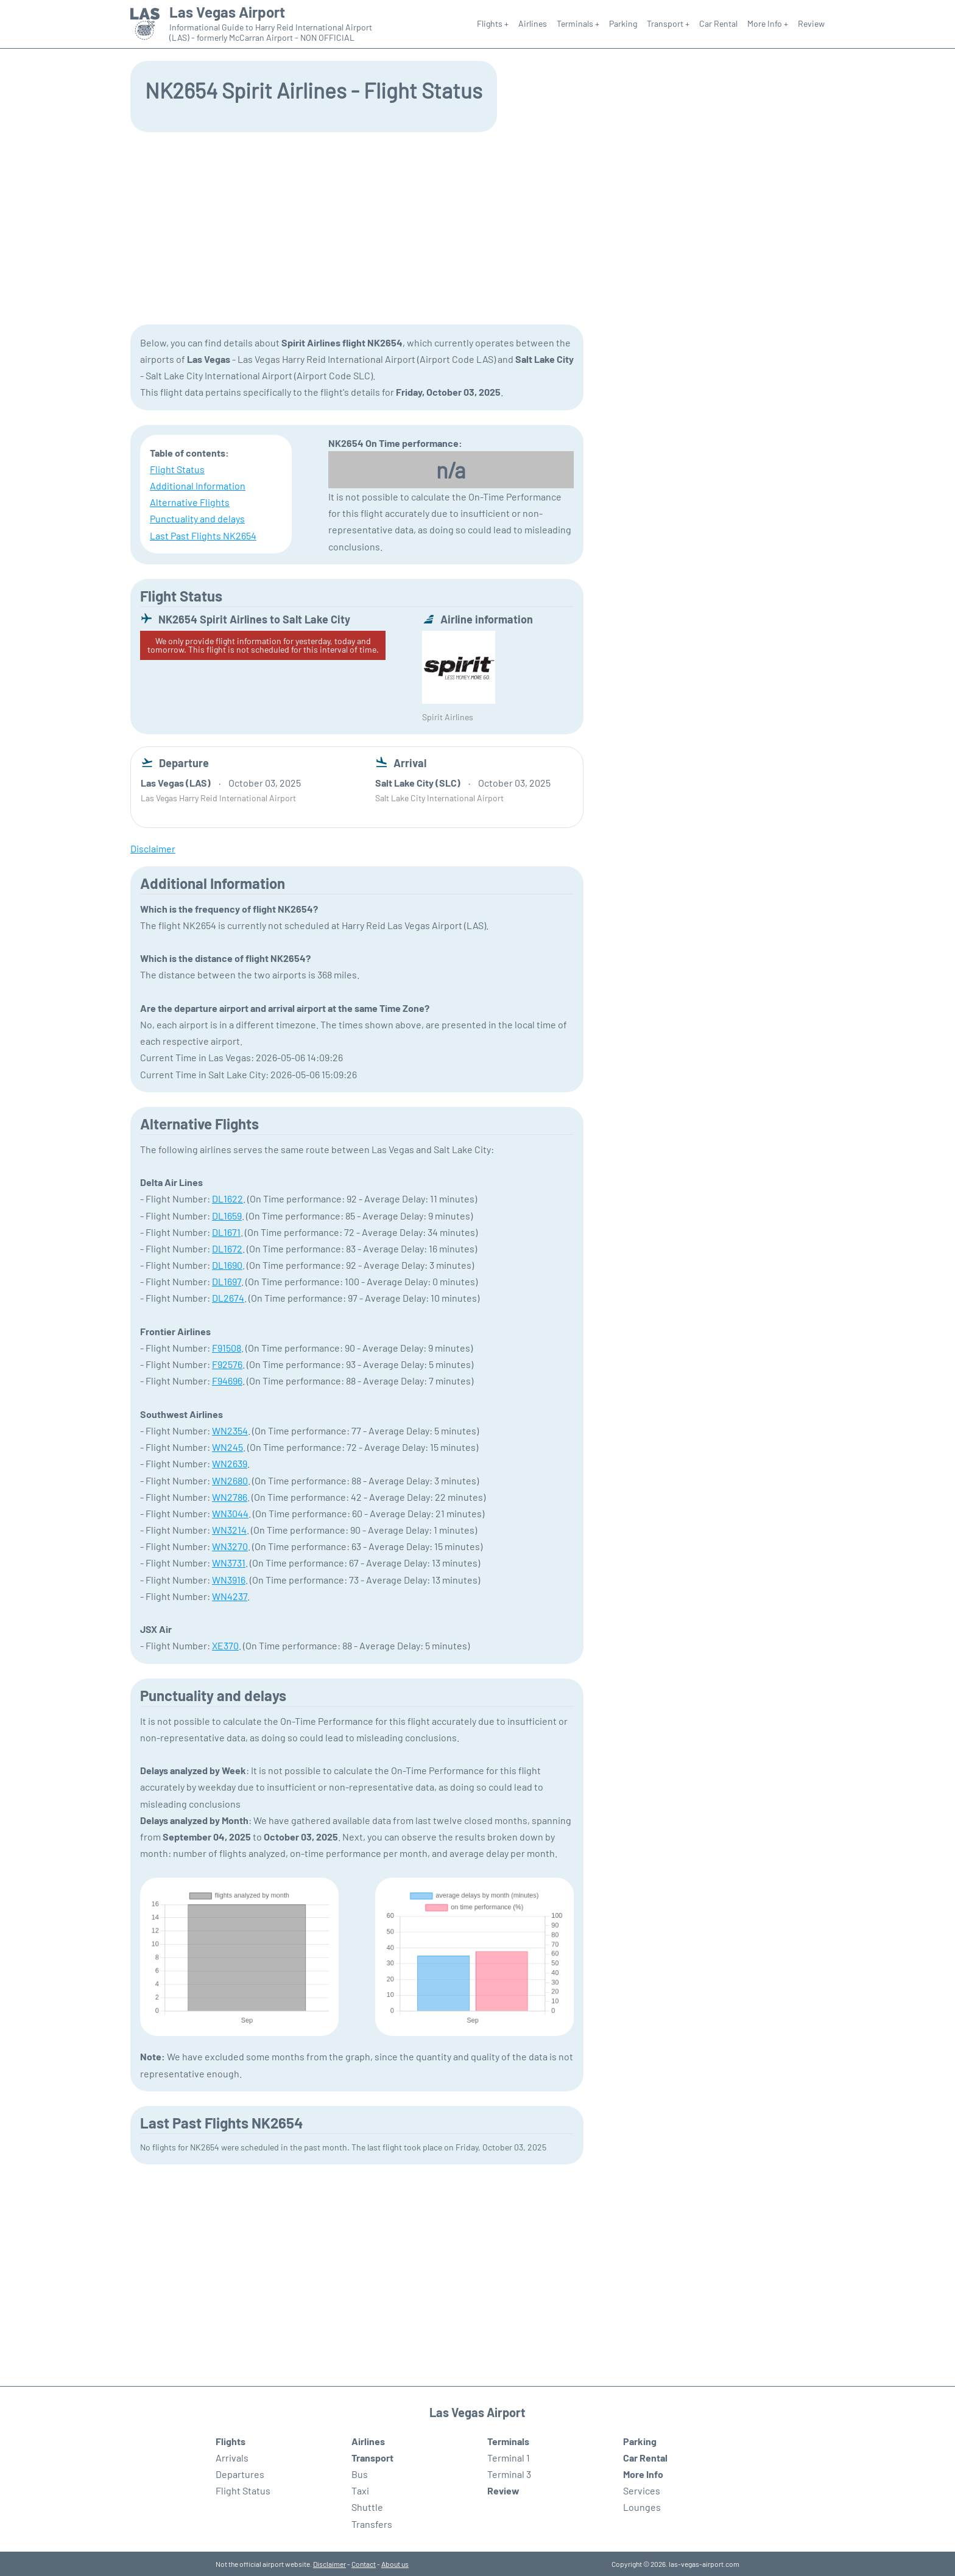 This screenshot has width=955, height=2576. What do you see at coordinates (668, 23) in the screenshot?
I see `Transport +` at bounding box center [668, 23].